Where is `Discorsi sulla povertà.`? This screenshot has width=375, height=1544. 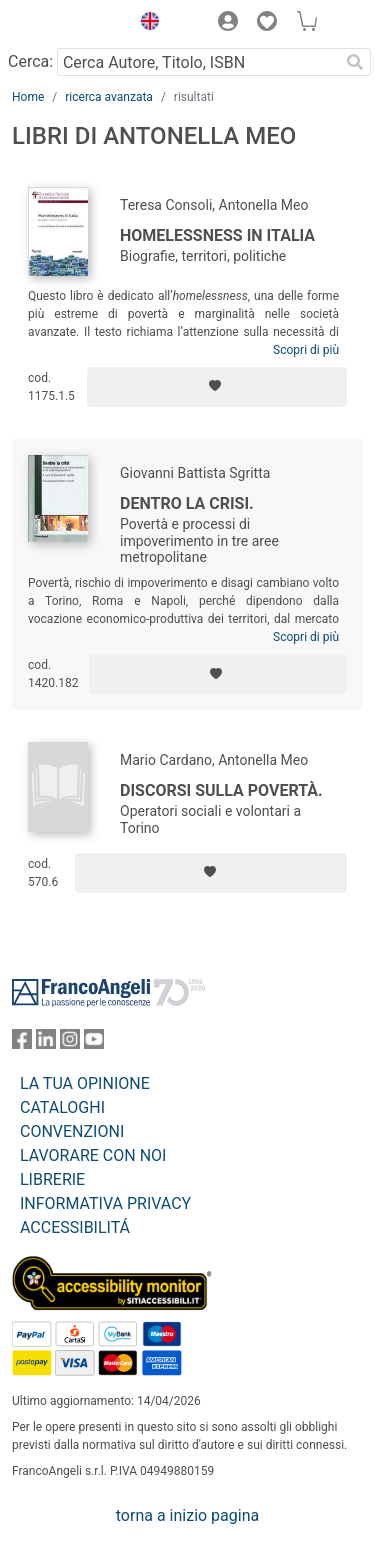
Discorsi sulla povertà. is located at coordinates (221, 790).